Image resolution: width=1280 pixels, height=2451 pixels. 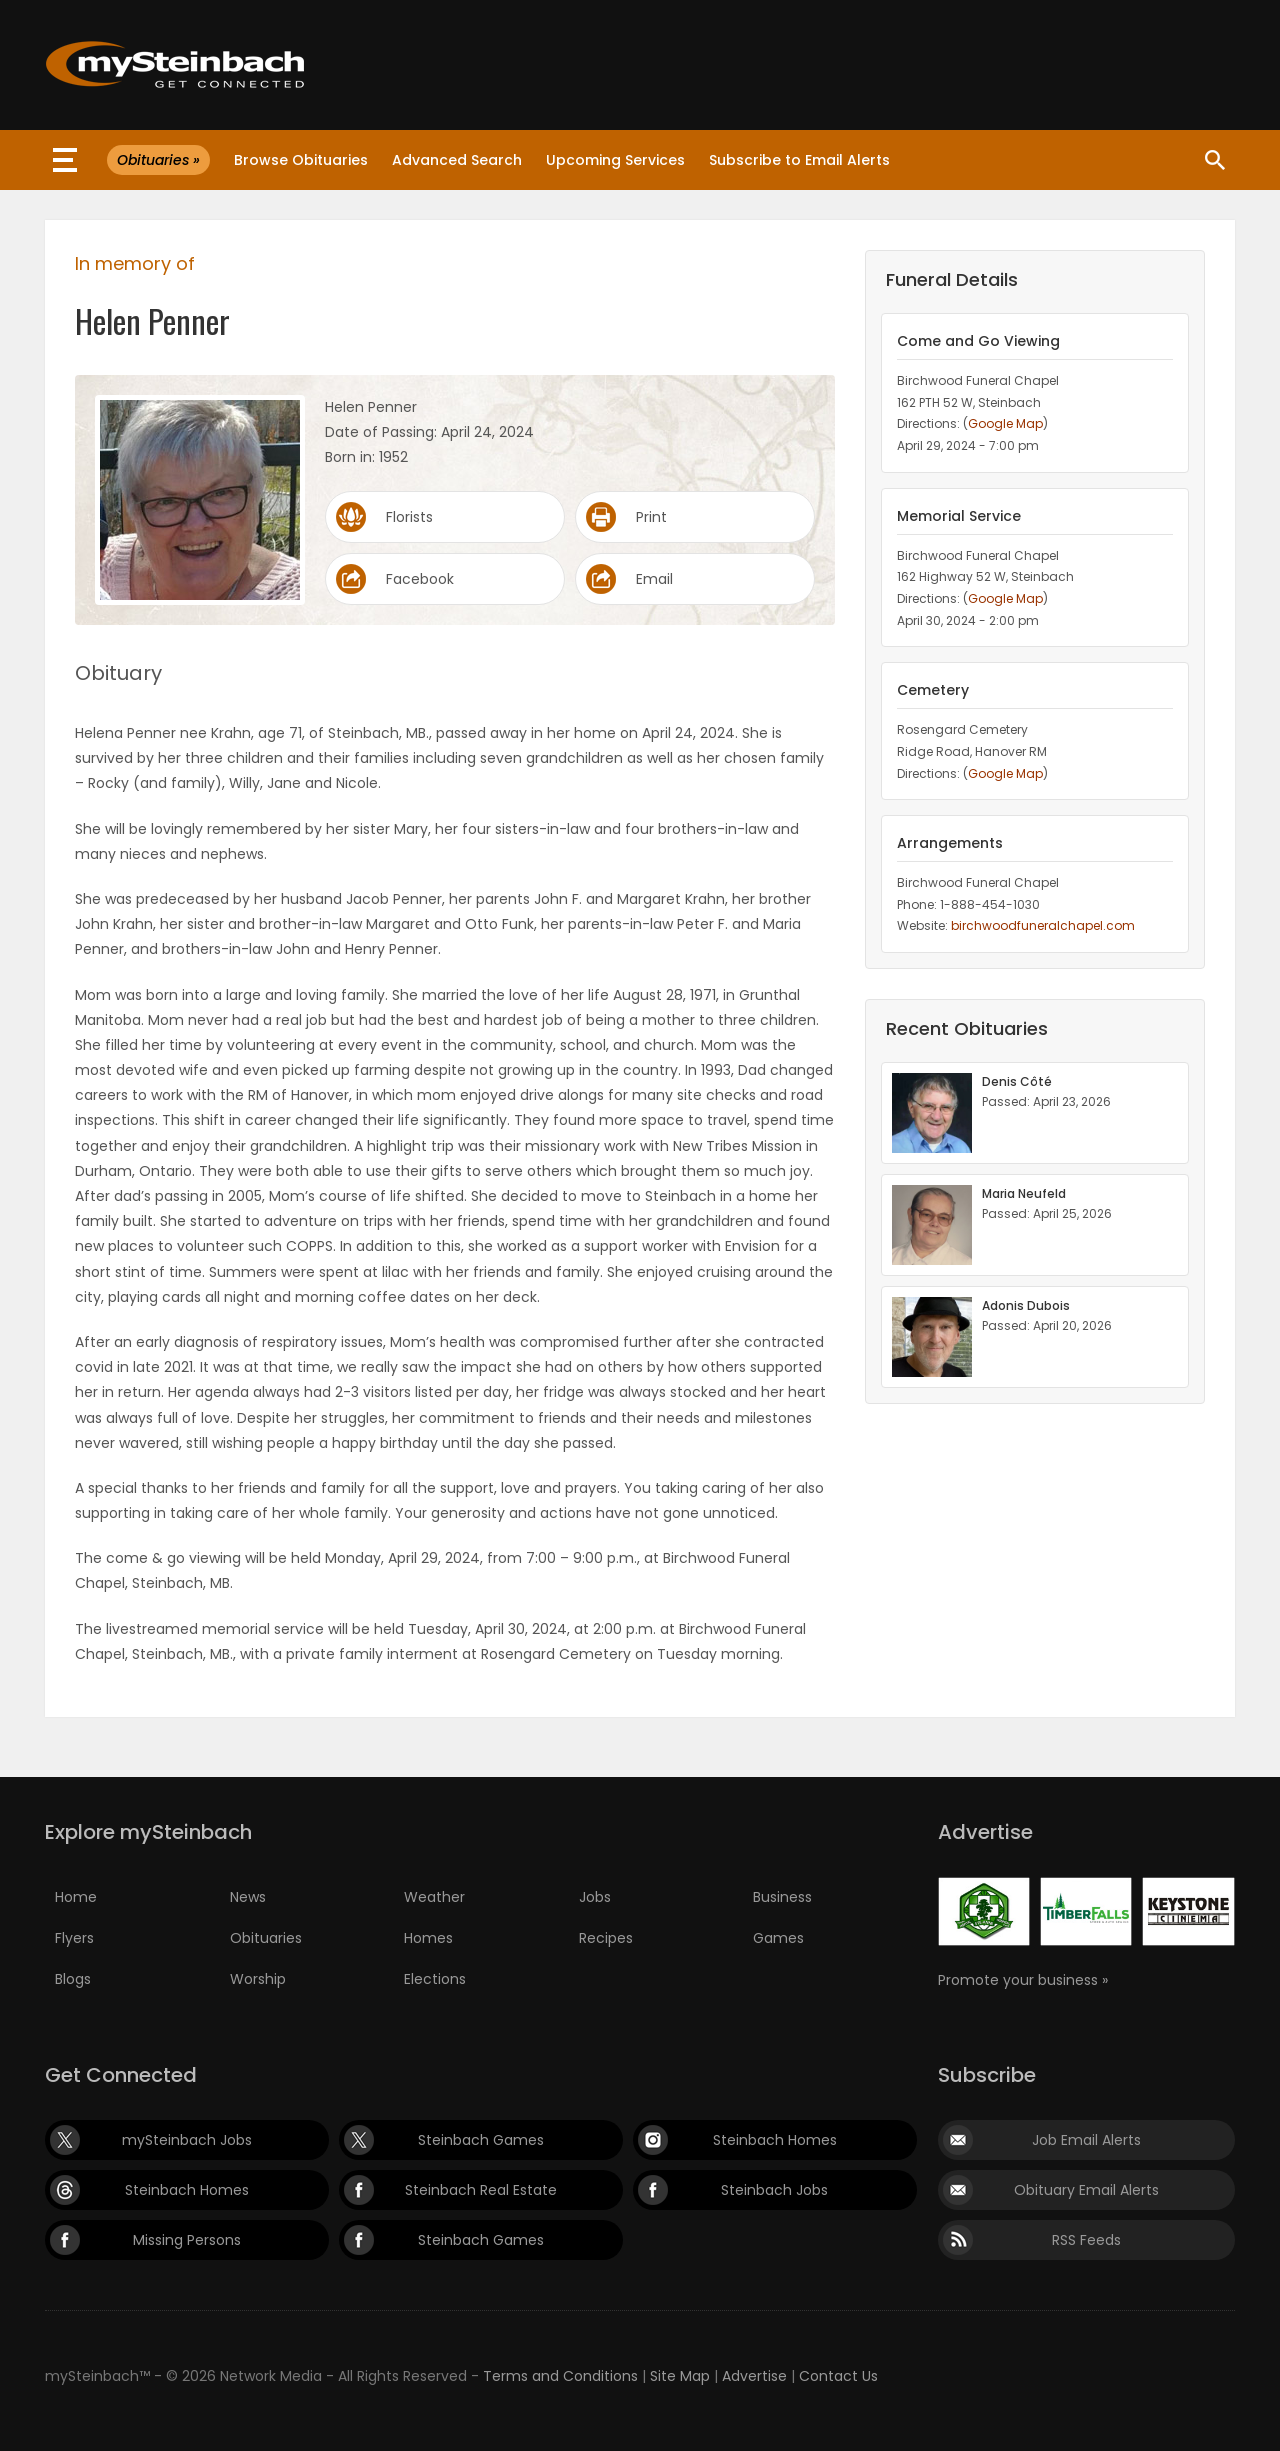 I want to click on Obituaries, so click(x=266, y=1938).